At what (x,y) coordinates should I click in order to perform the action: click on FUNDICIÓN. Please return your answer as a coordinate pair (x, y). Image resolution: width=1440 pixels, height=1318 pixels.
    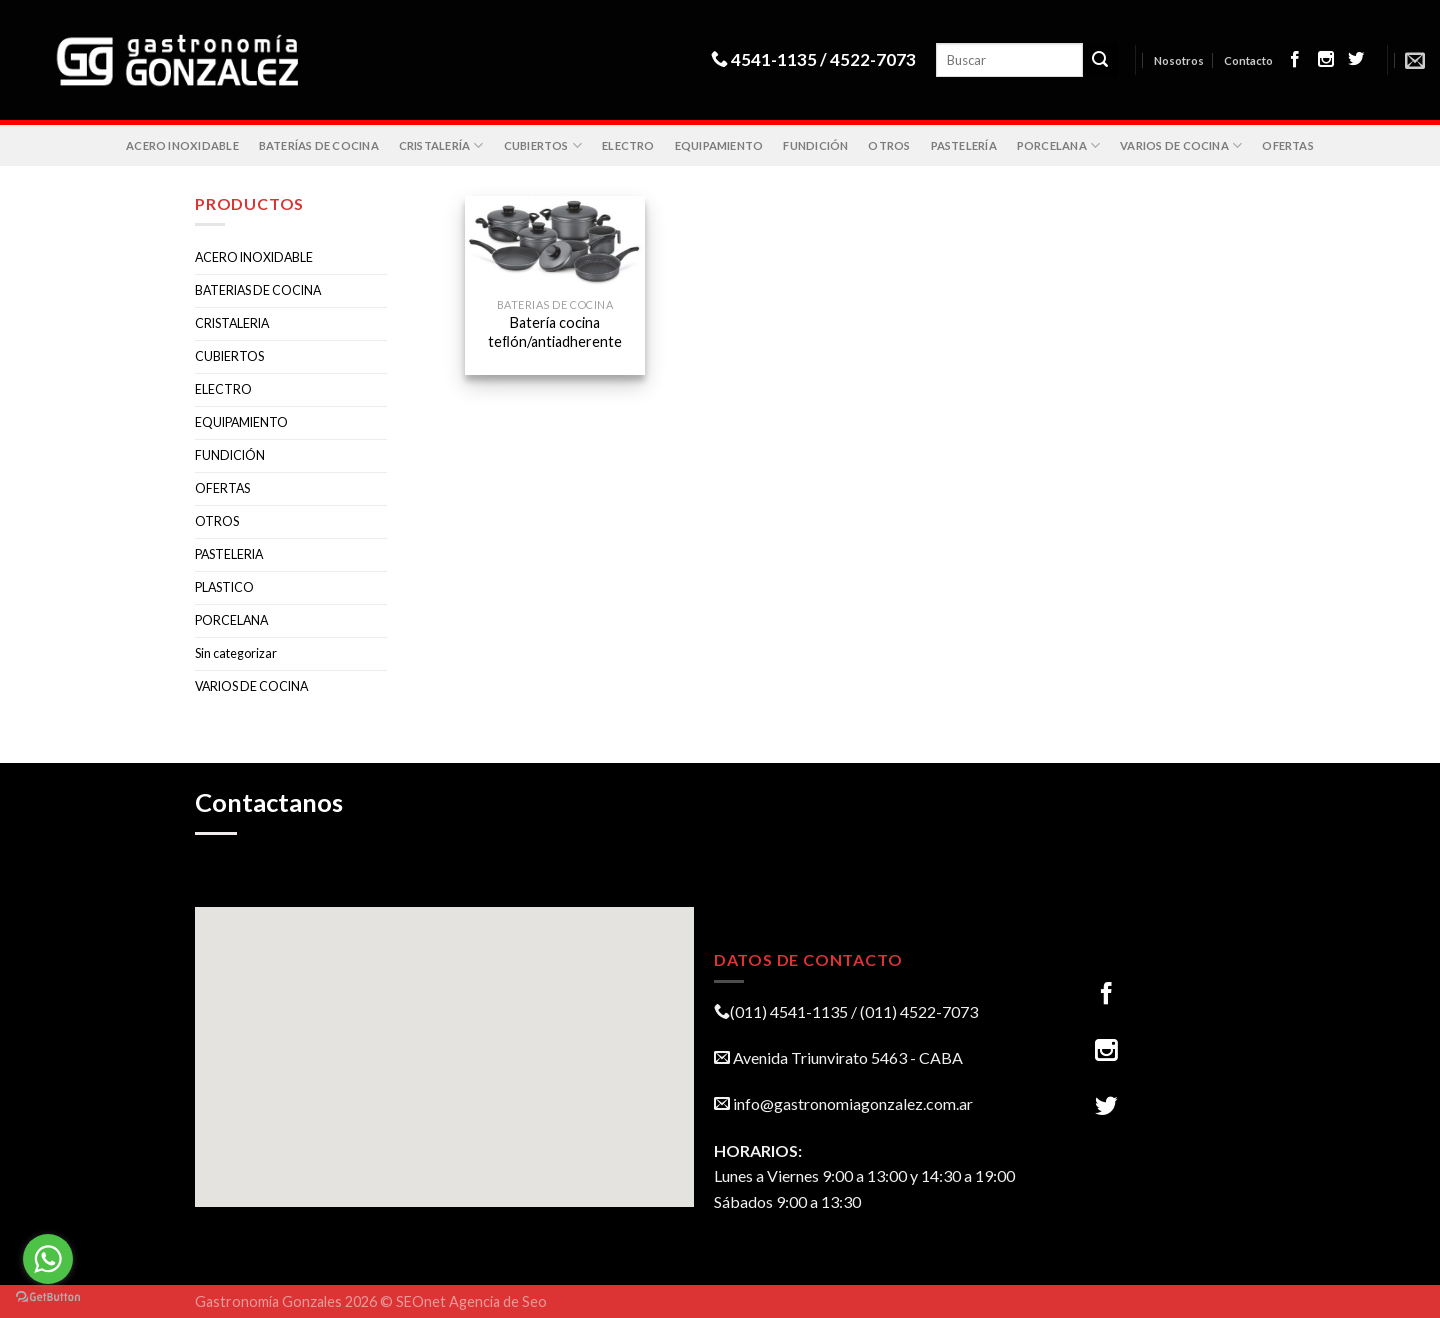
    Looking at the image, I should click on (815, 145).